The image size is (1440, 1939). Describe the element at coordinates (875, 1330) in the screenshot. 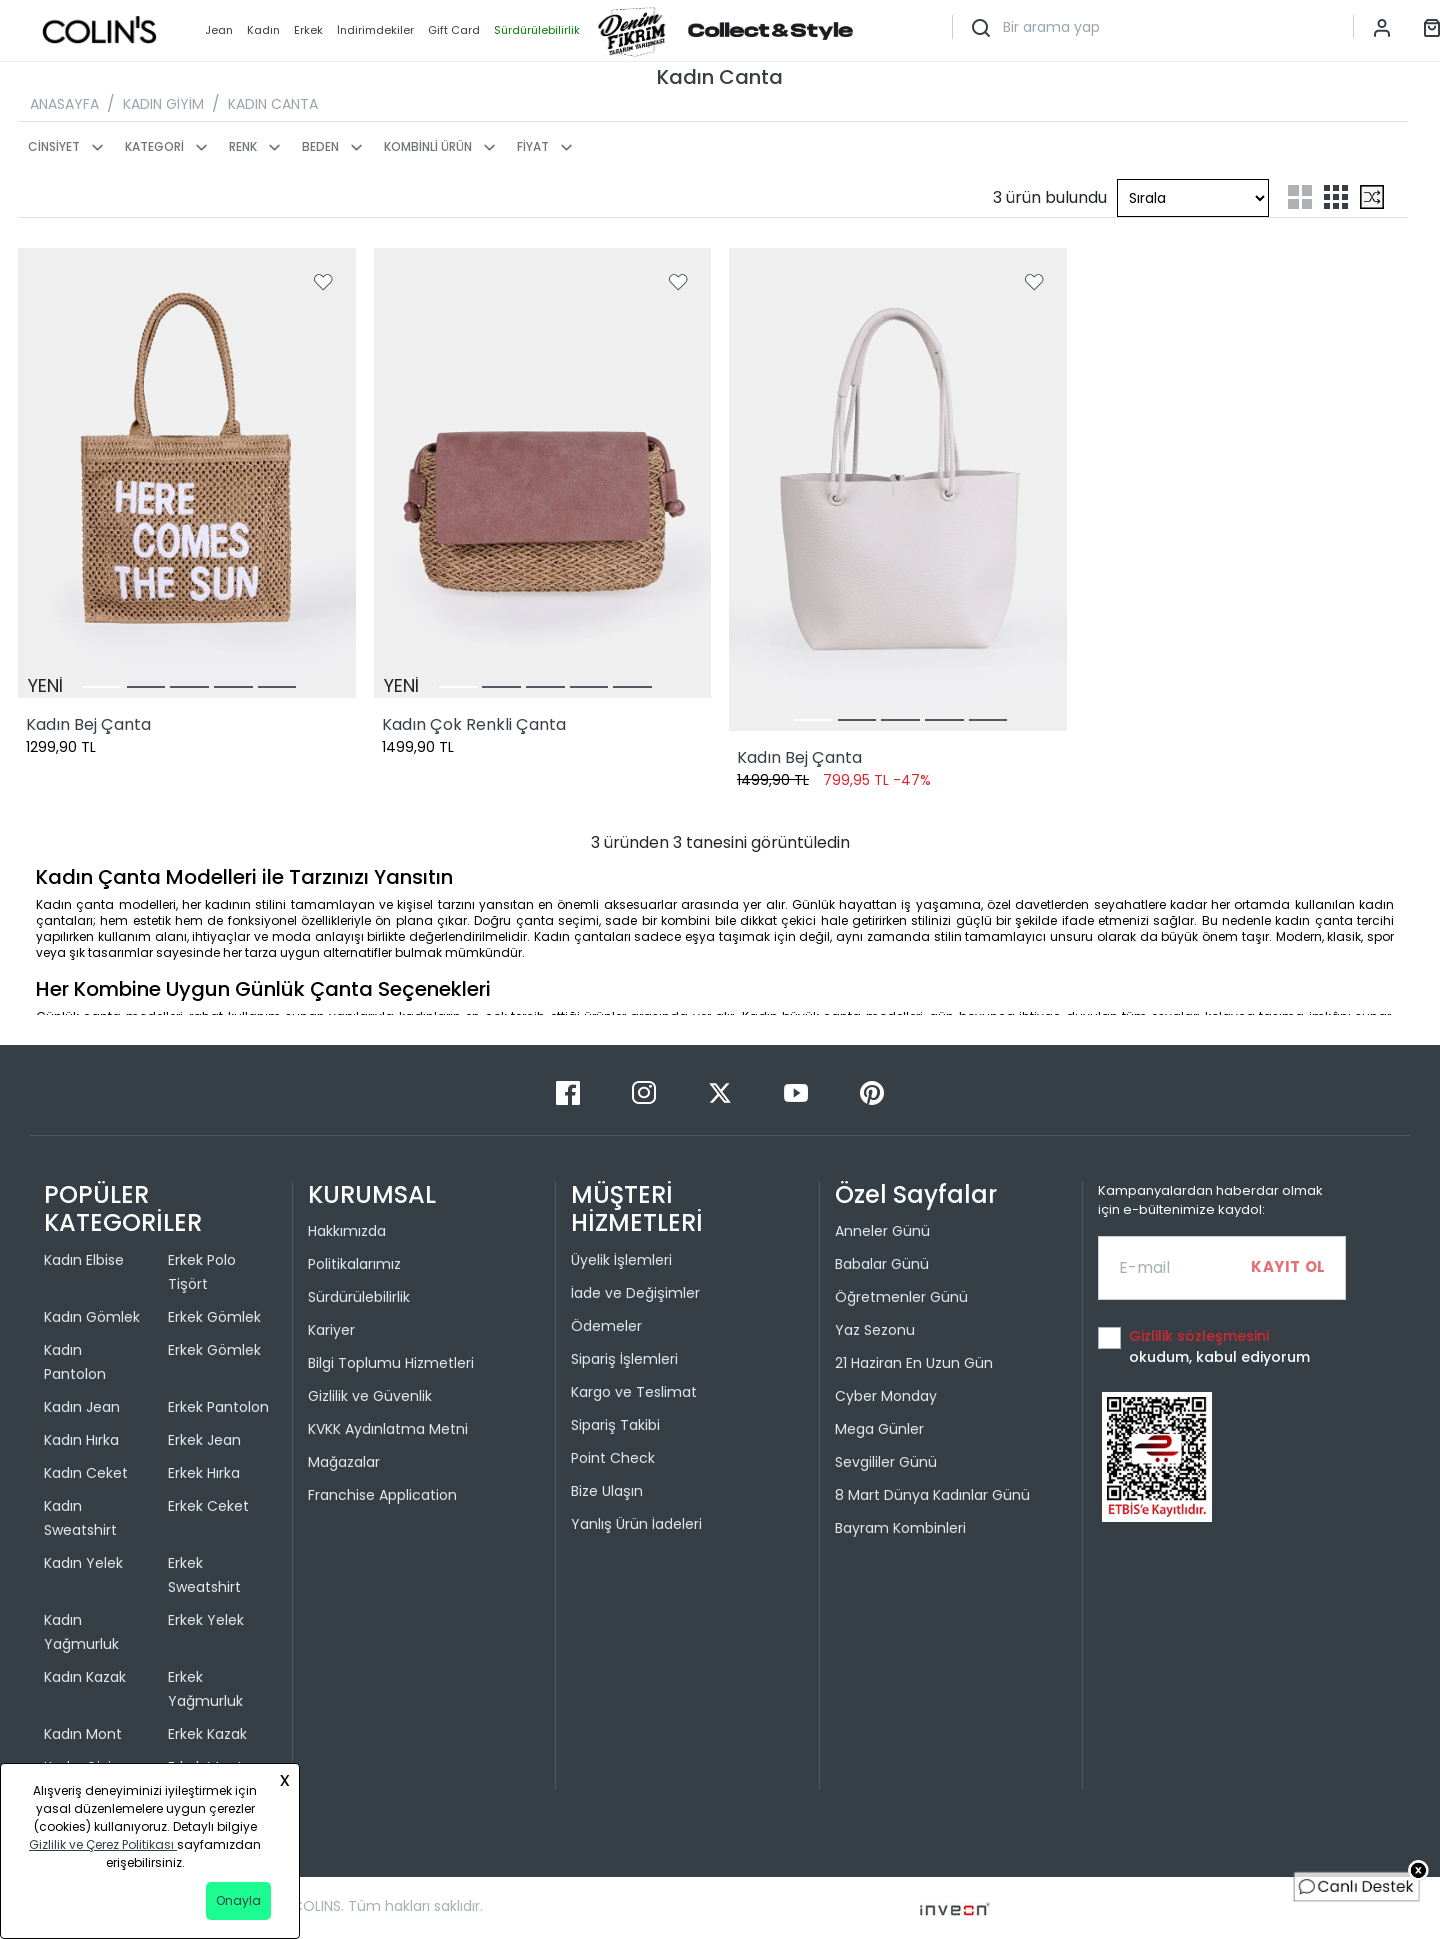

I see `Yaz Sezonu` at that location.